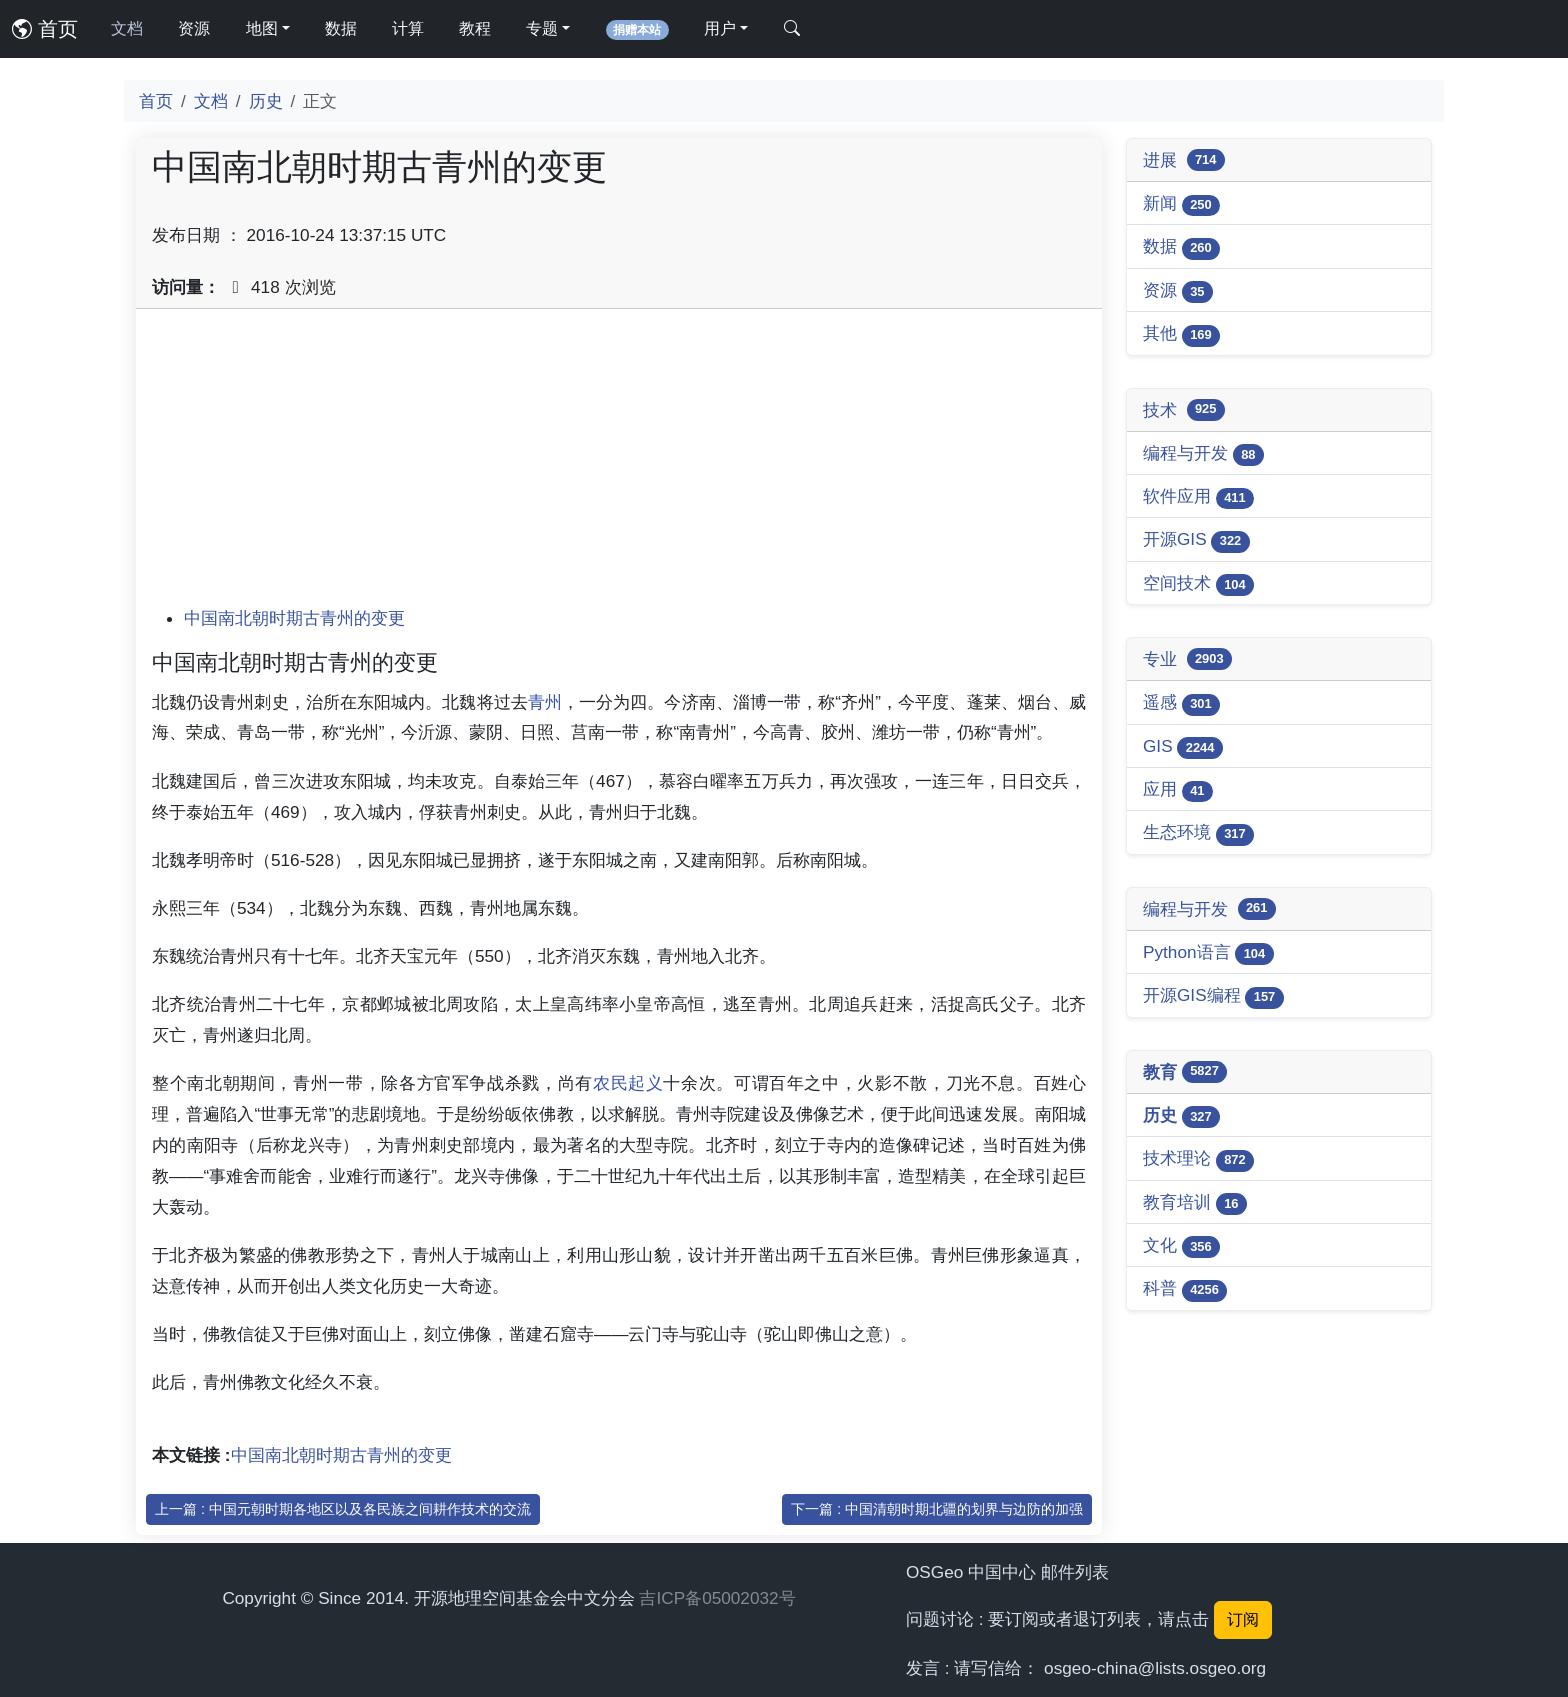  What do you see at coordinates (1198, 1159) in the screenshot?
I see `技术理论` at bounding box center [1198, 1159].